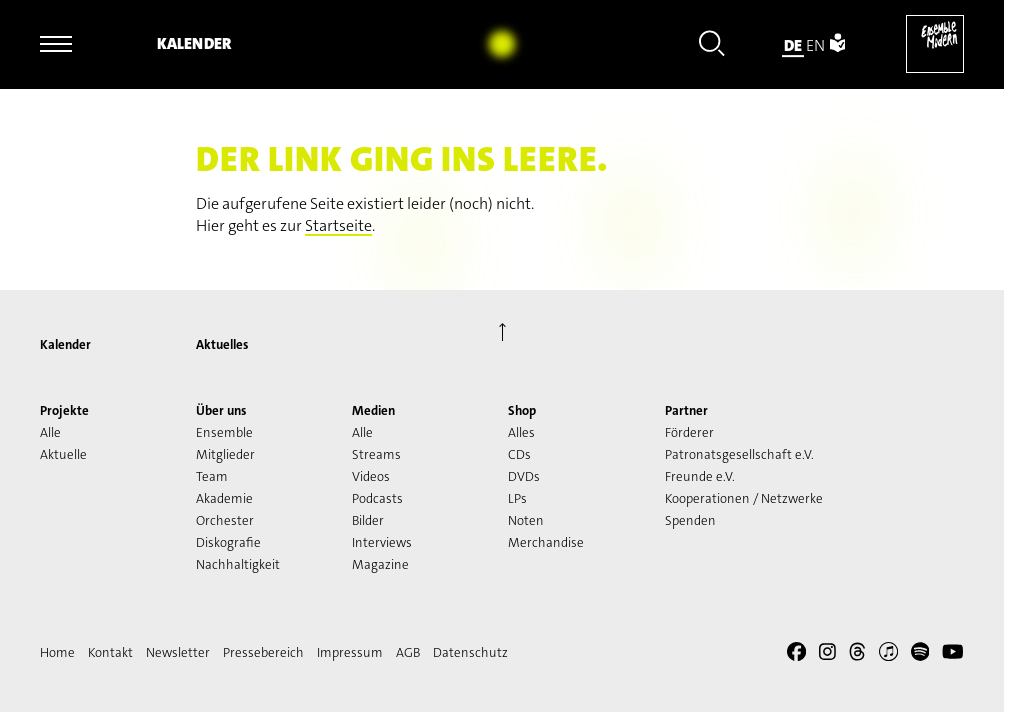 Image resolution: width=1014 pixels, height=720 pixels. I want to click on Magazine, so click(380, 564).